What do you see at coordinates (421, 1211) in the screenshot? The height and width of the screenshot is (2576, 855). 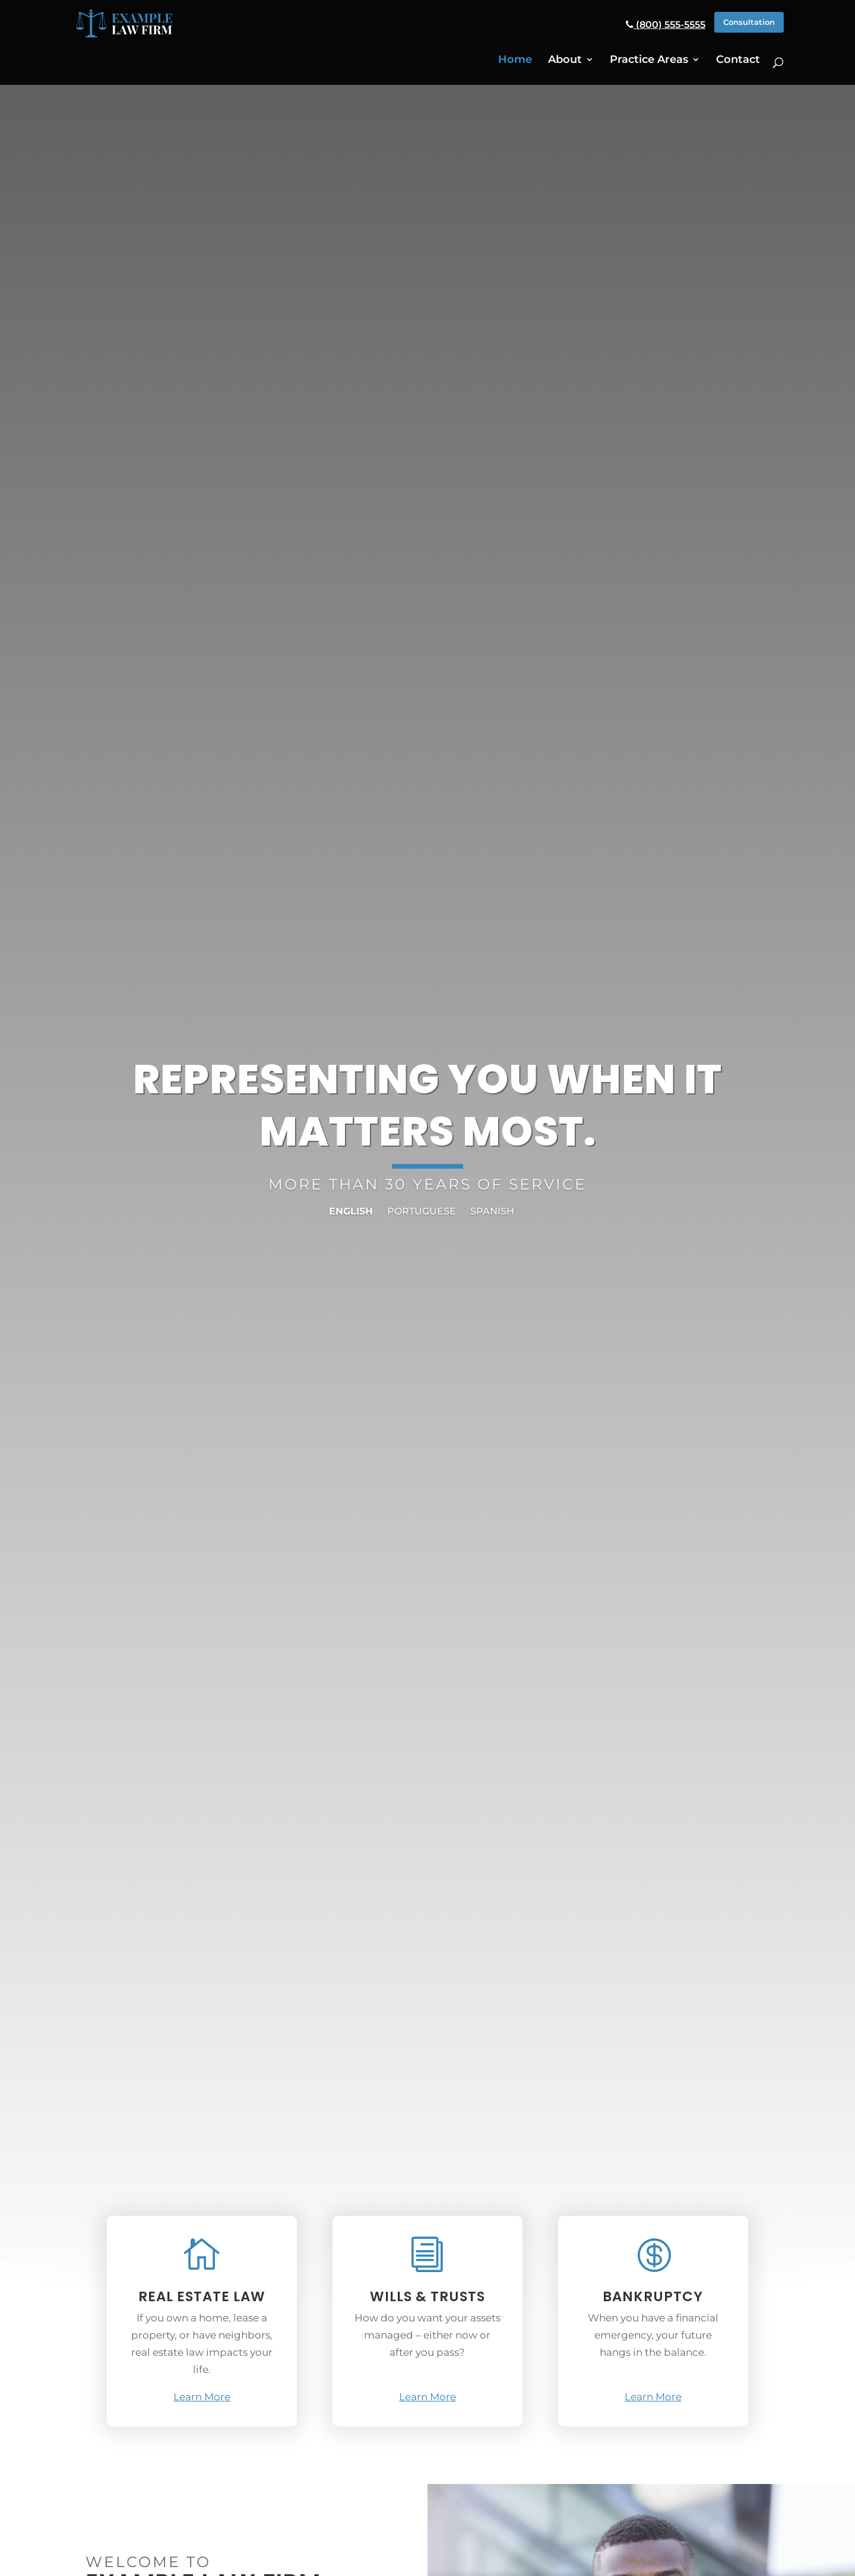 I see `Portuguese` at bounding box center [421, 1211].